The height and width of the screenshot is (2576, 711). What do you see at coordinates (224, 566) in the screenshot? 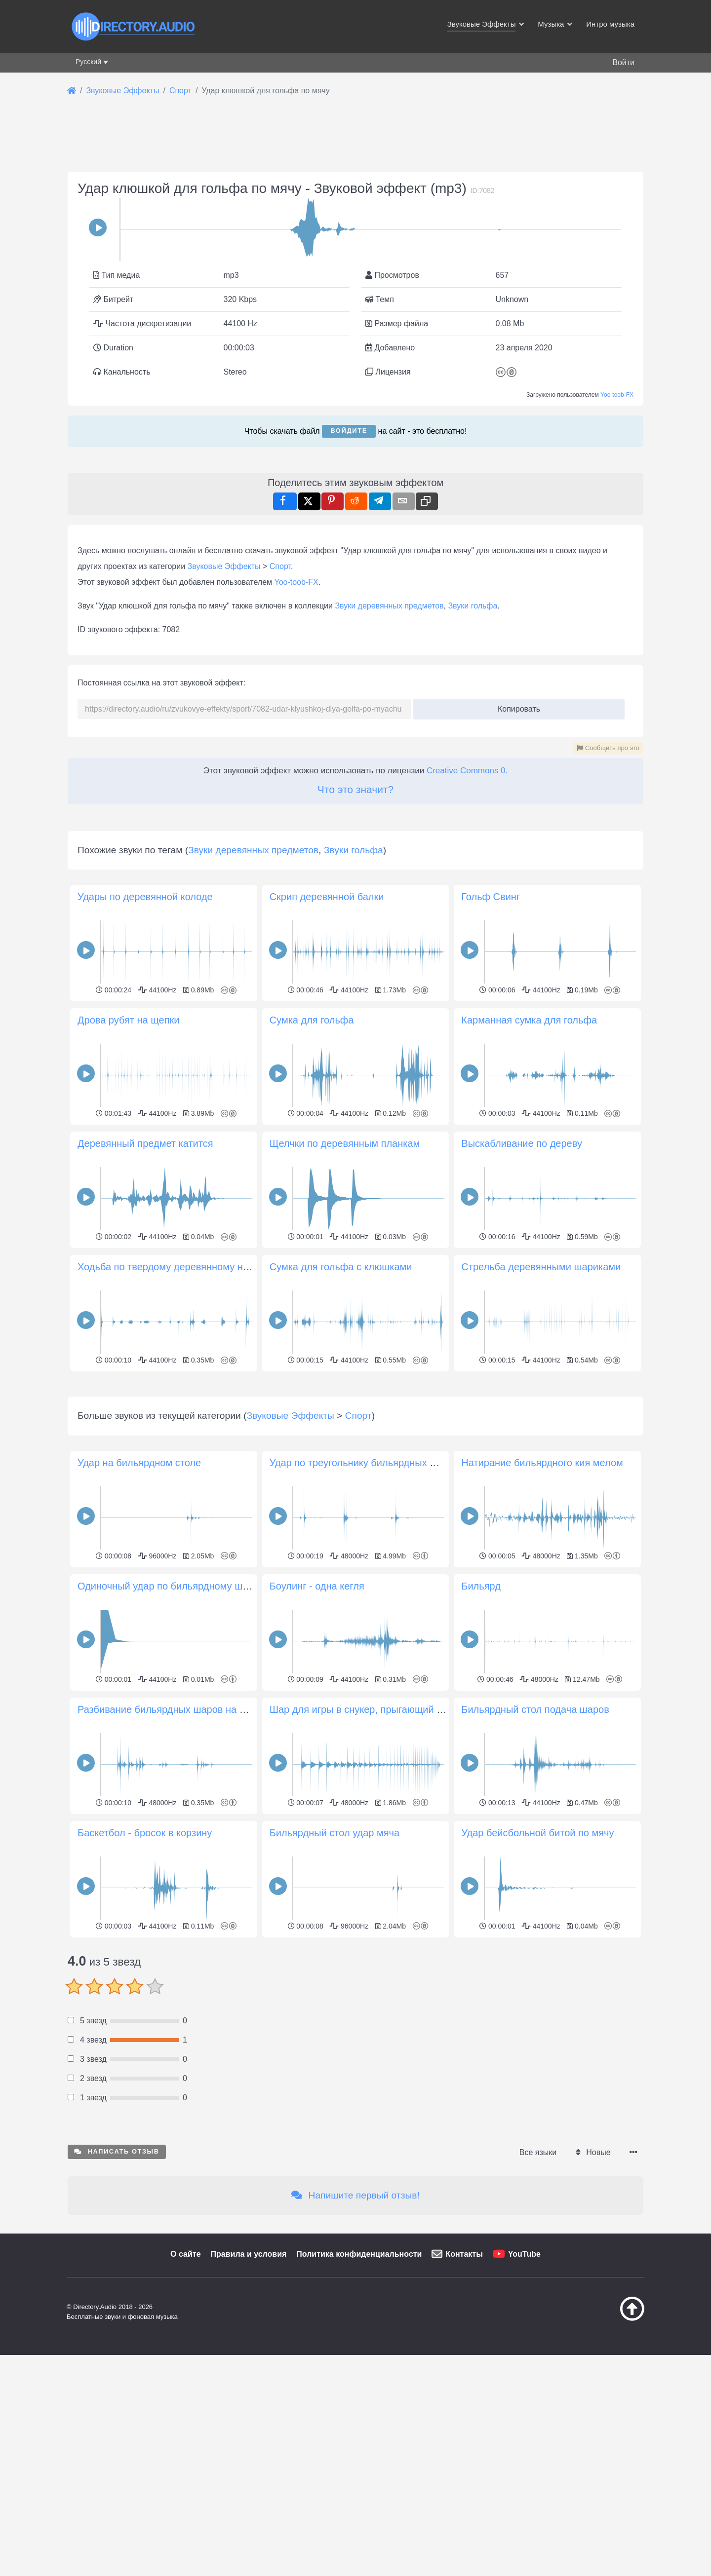
I see `Звуковые Эффекты` at bounding box center [224, 566].